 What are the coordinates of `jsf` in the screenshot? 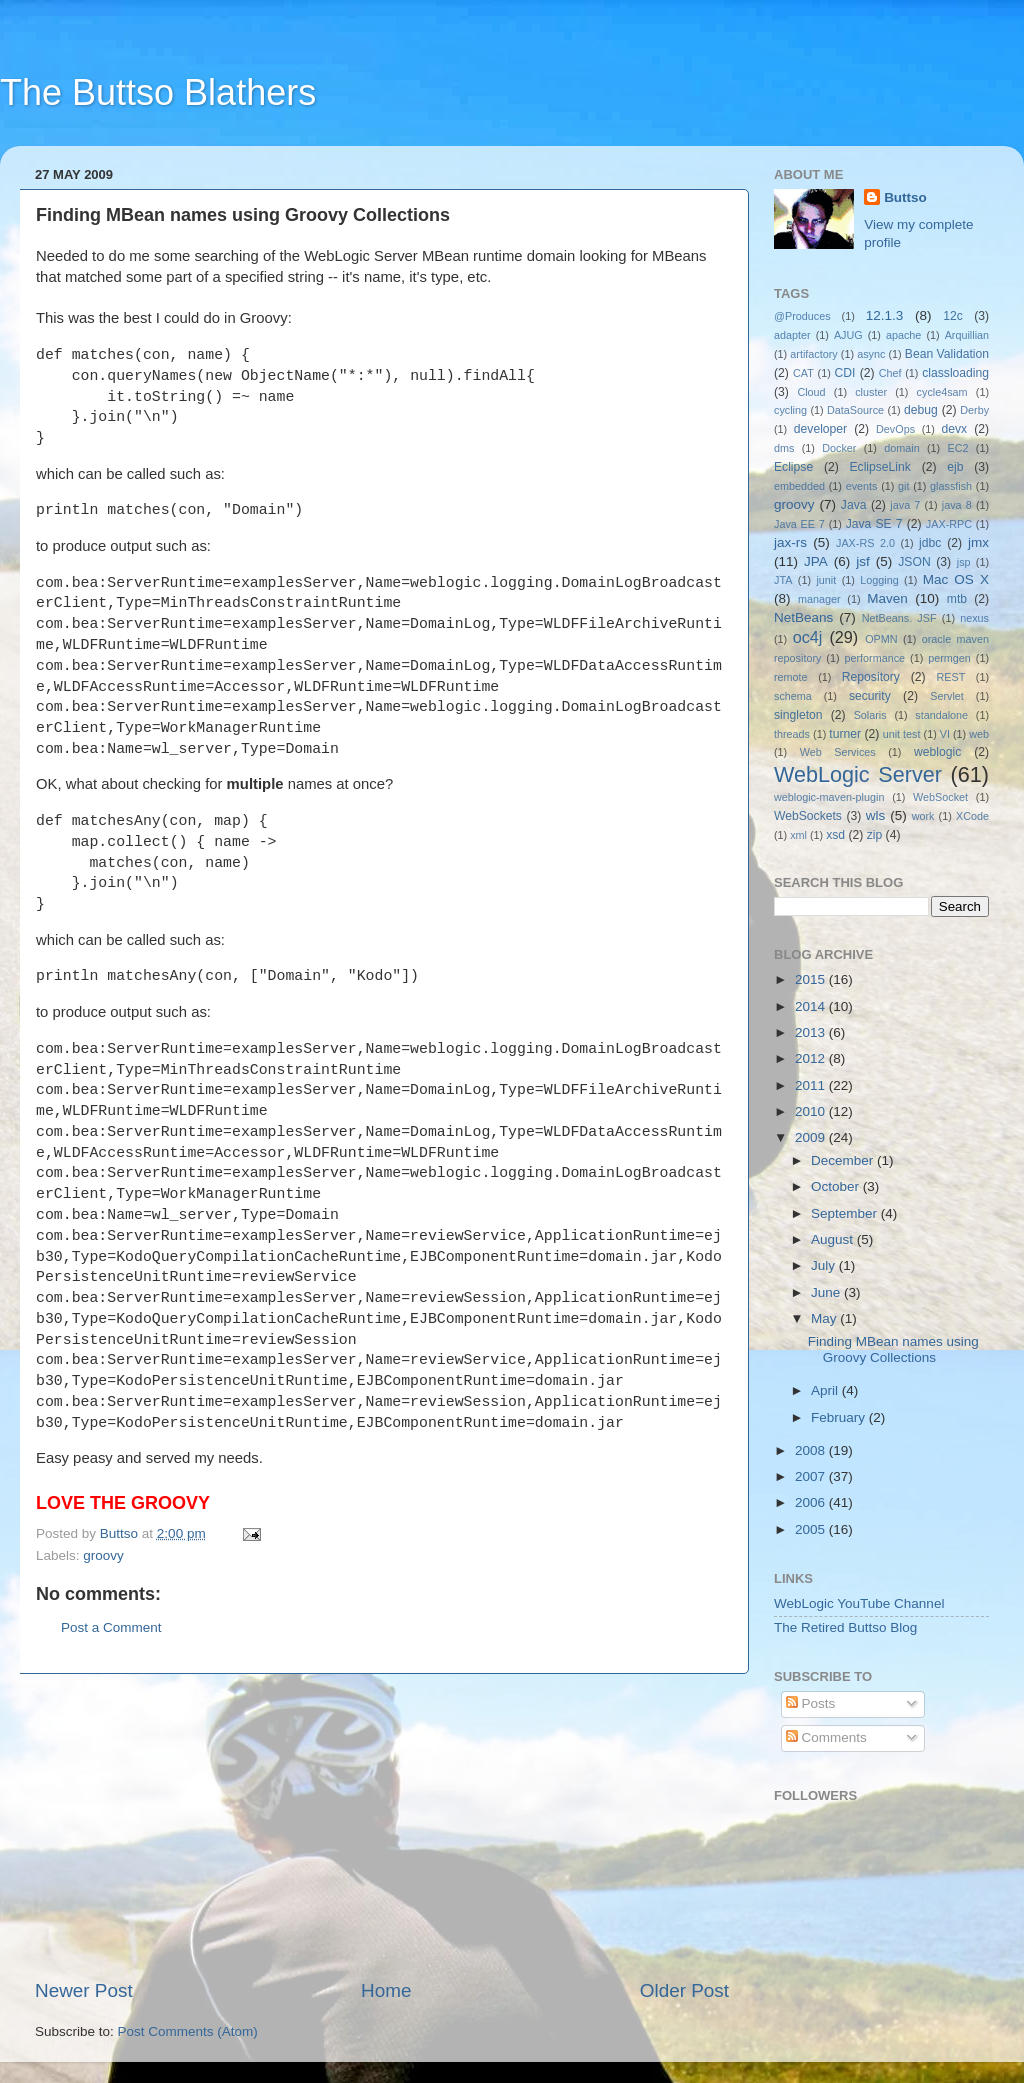 It's located at (863, 561).